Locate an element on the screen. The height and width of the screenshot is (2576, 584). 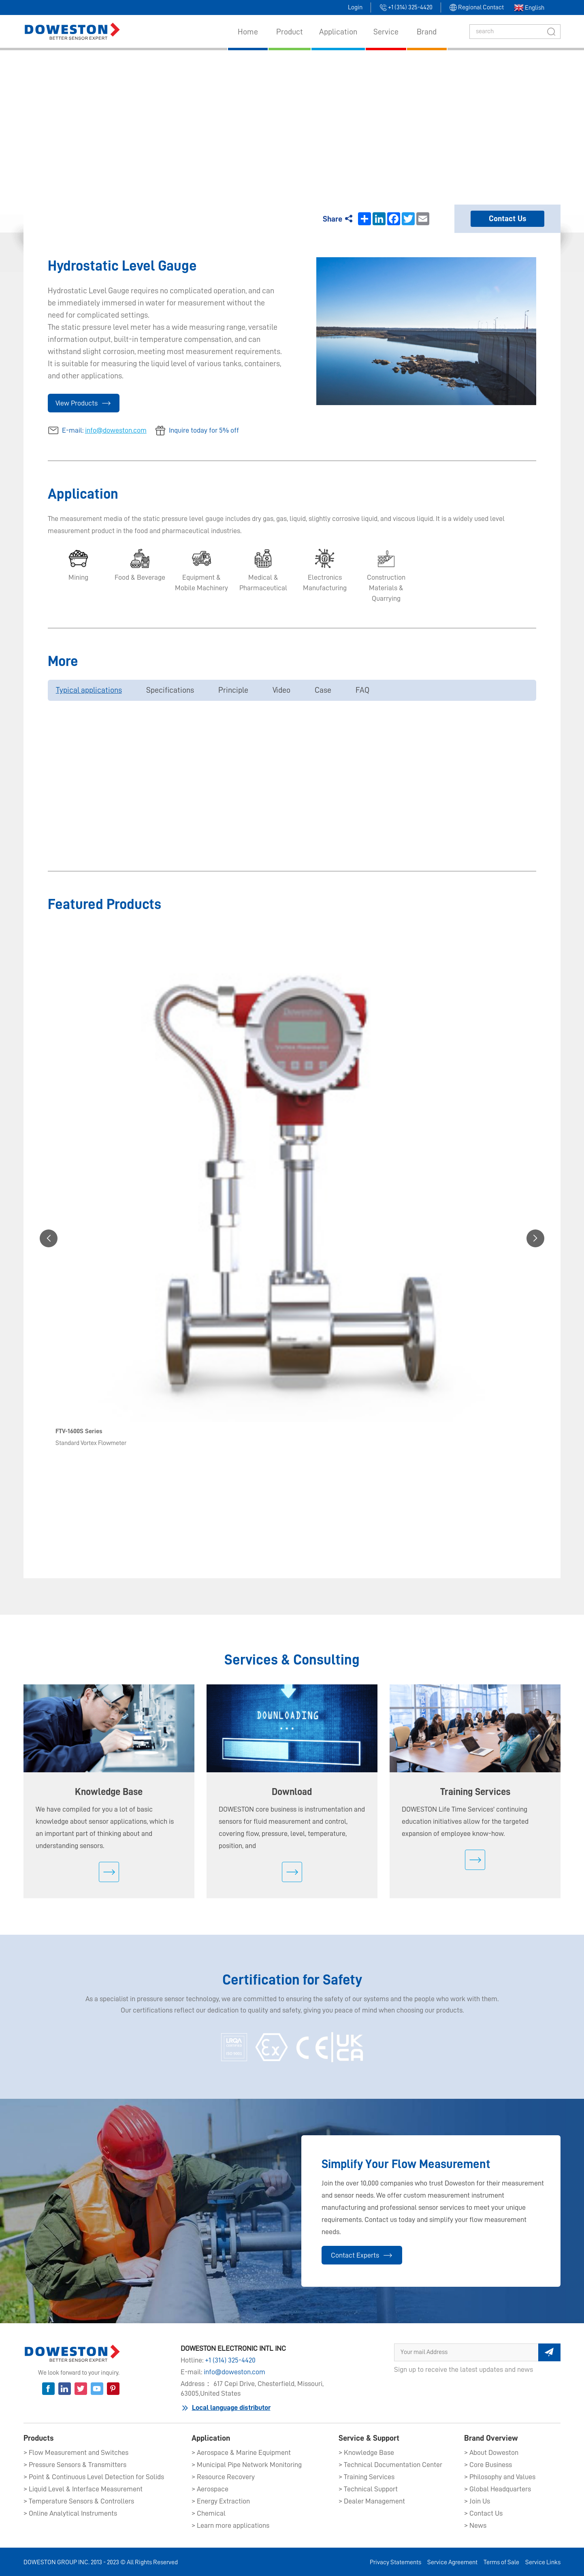
Login is located at coordinates (355, 7).